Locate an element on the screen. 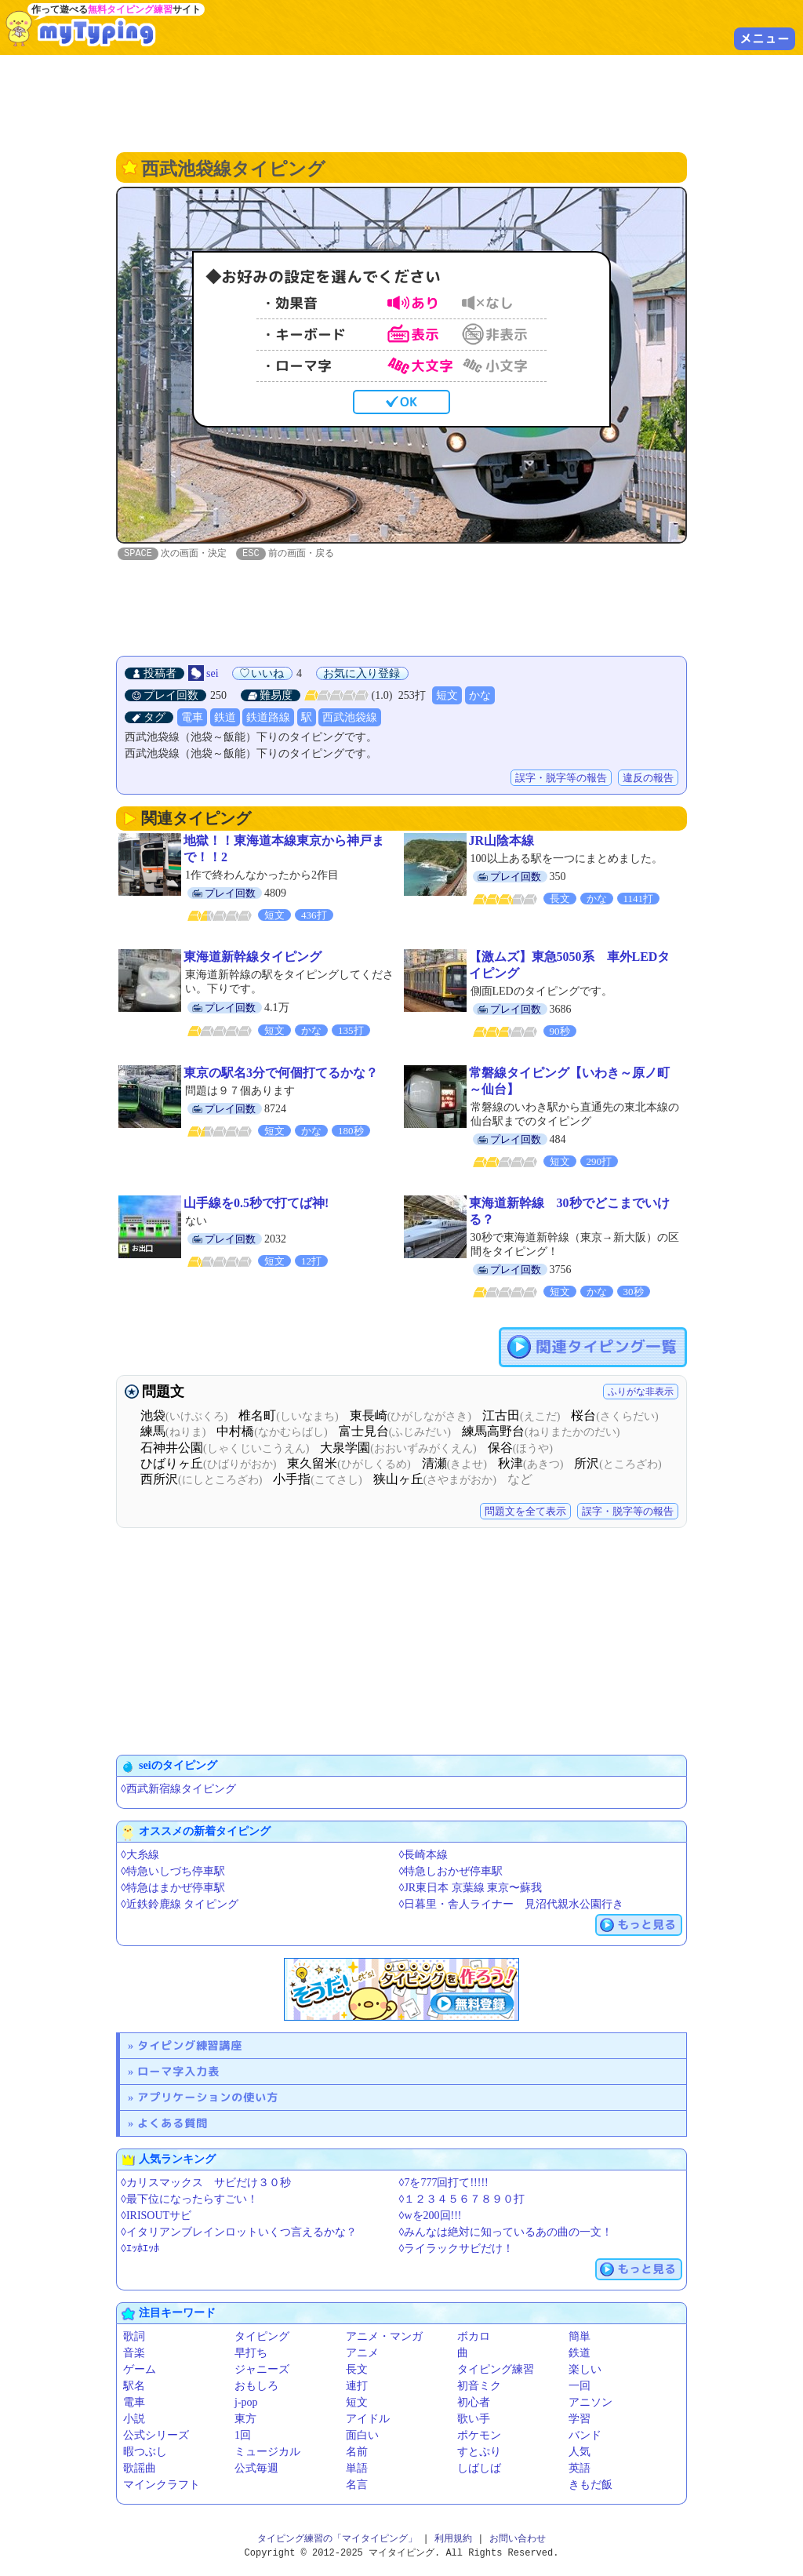 The width and height of the screenshot is (803, 2576). JR山陰本線 is located at coordinates (502, 841).